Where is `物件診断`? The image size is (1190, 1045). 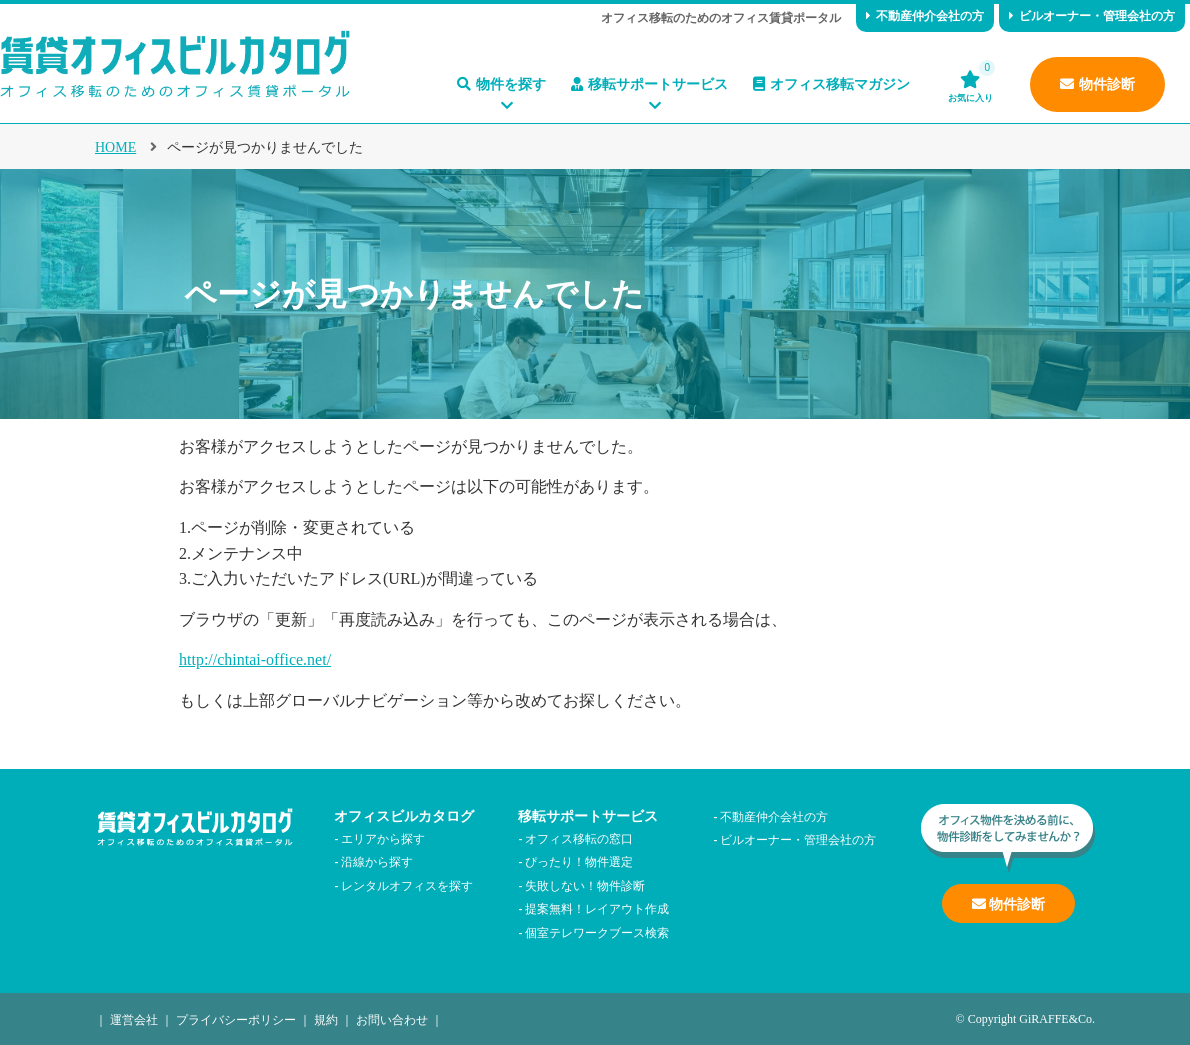 物件診断 is located at coordinates (1097, 84).